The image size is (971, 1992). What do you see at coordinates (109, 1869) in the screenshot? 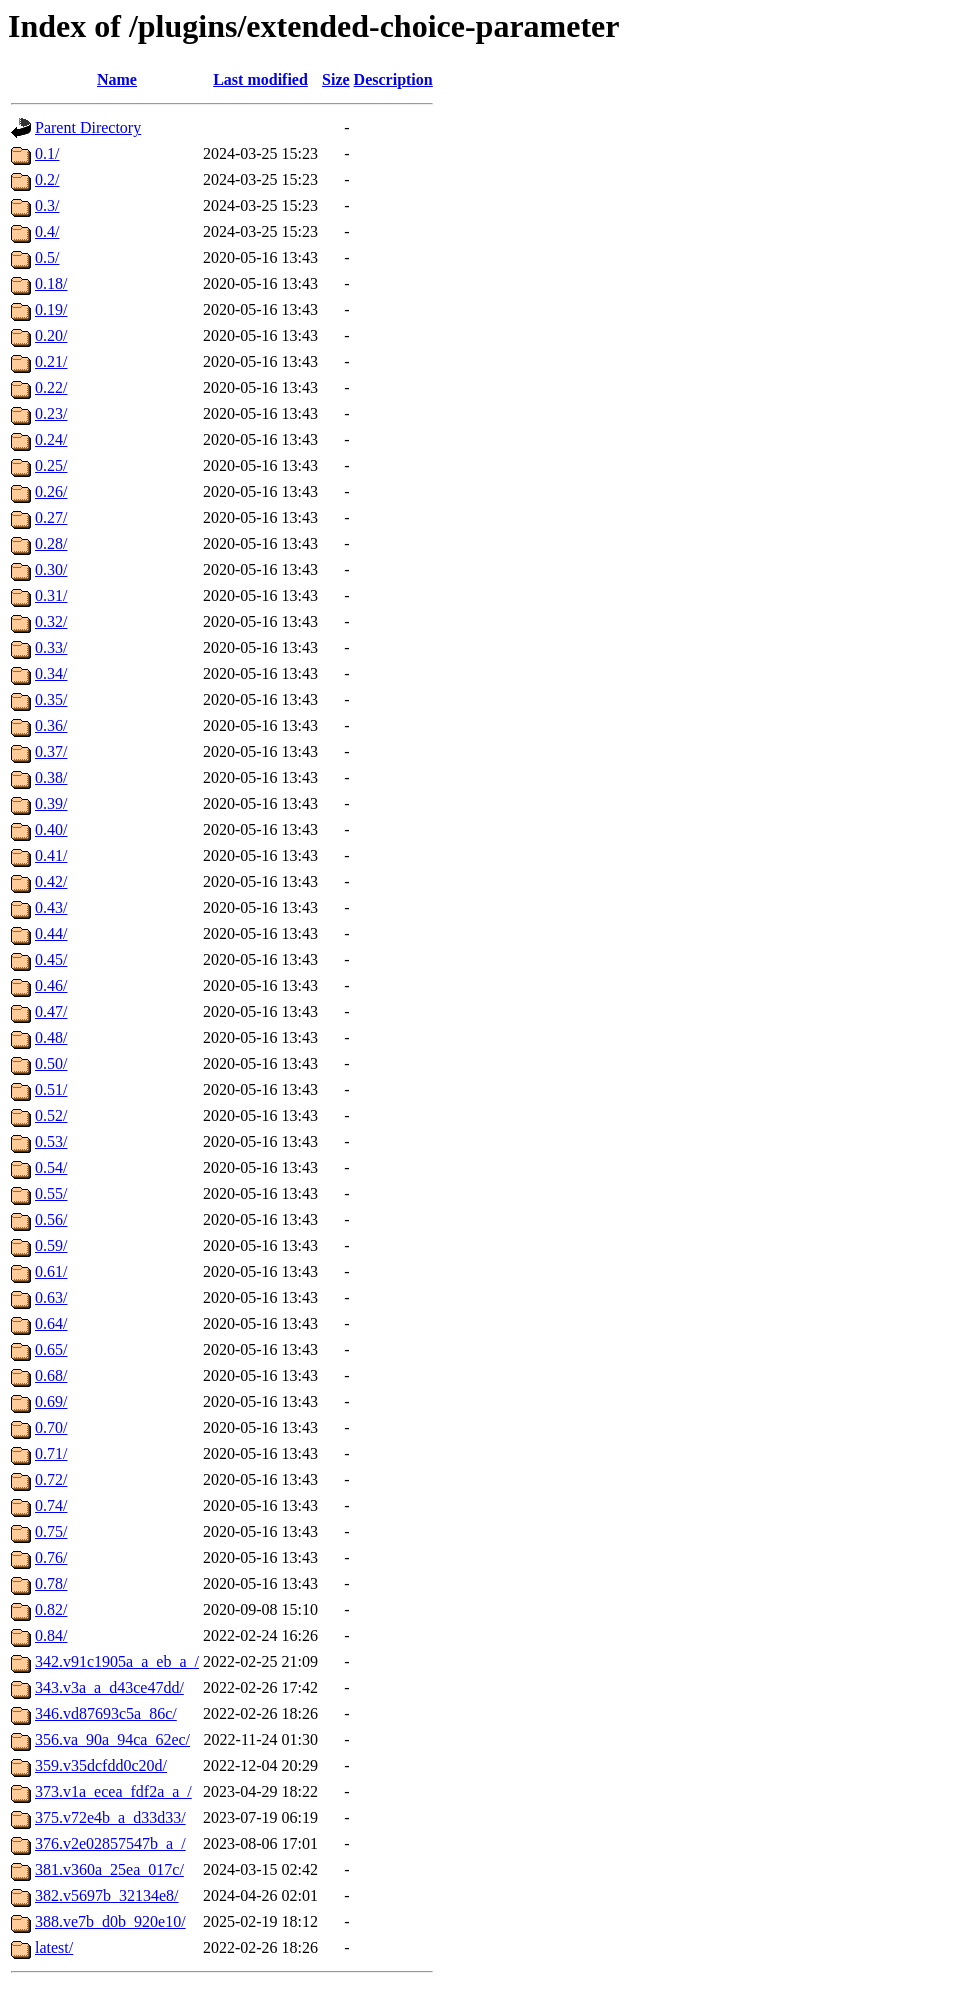
I see `381.v360a_25ea_017c/` at bounding box center [109, 1869].